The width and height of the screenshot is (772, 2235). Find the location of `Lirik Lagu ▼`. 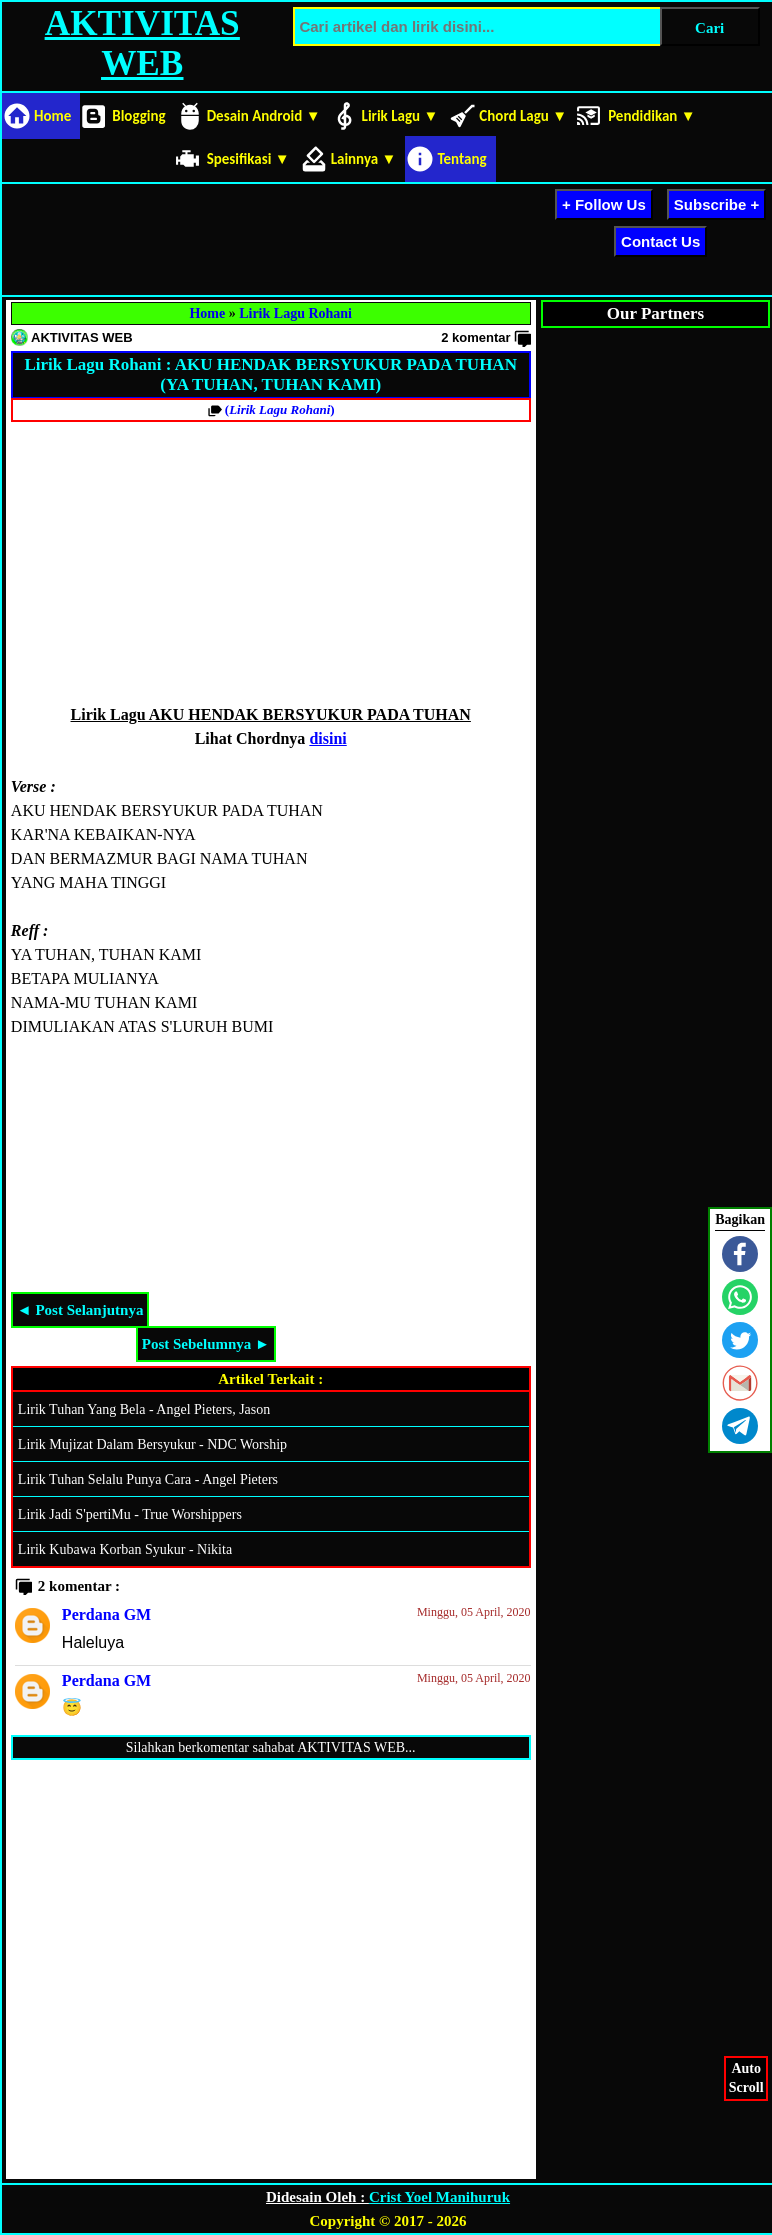

Lirik Lagu ▼ is located at coordinates (400, 116).